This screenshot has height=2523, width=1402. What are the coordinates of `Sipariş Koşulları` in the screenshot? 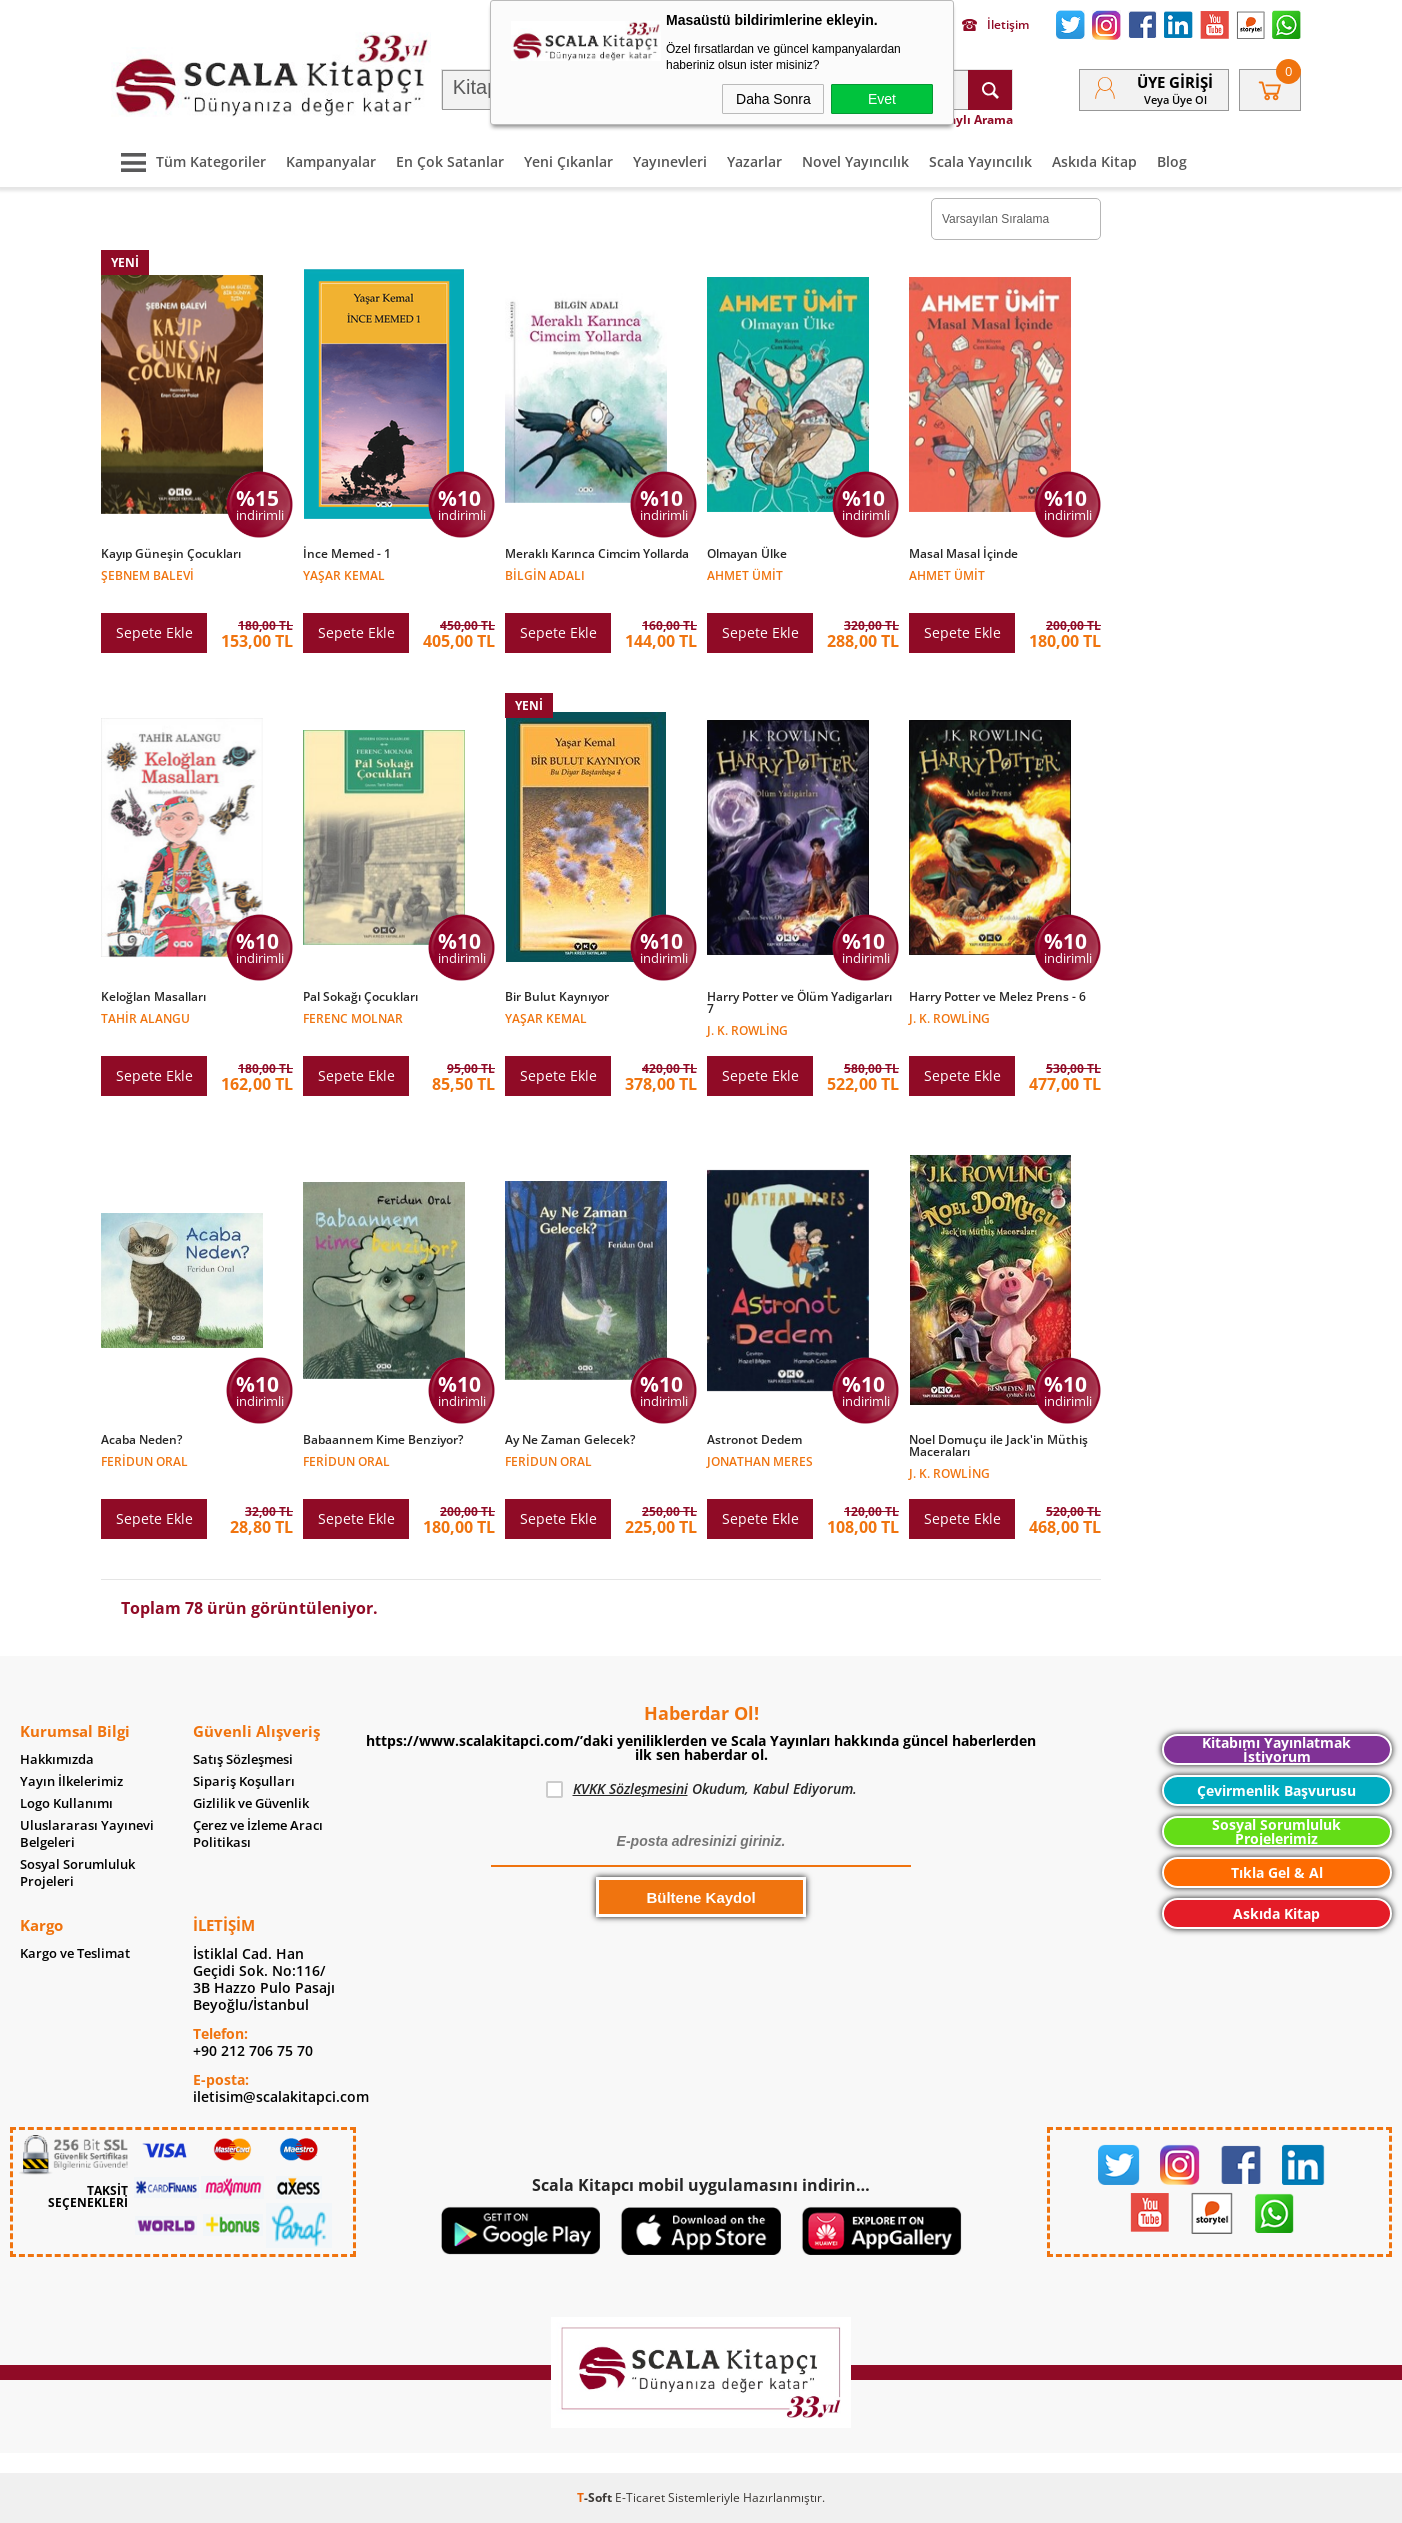 It's located at (244, 1781).